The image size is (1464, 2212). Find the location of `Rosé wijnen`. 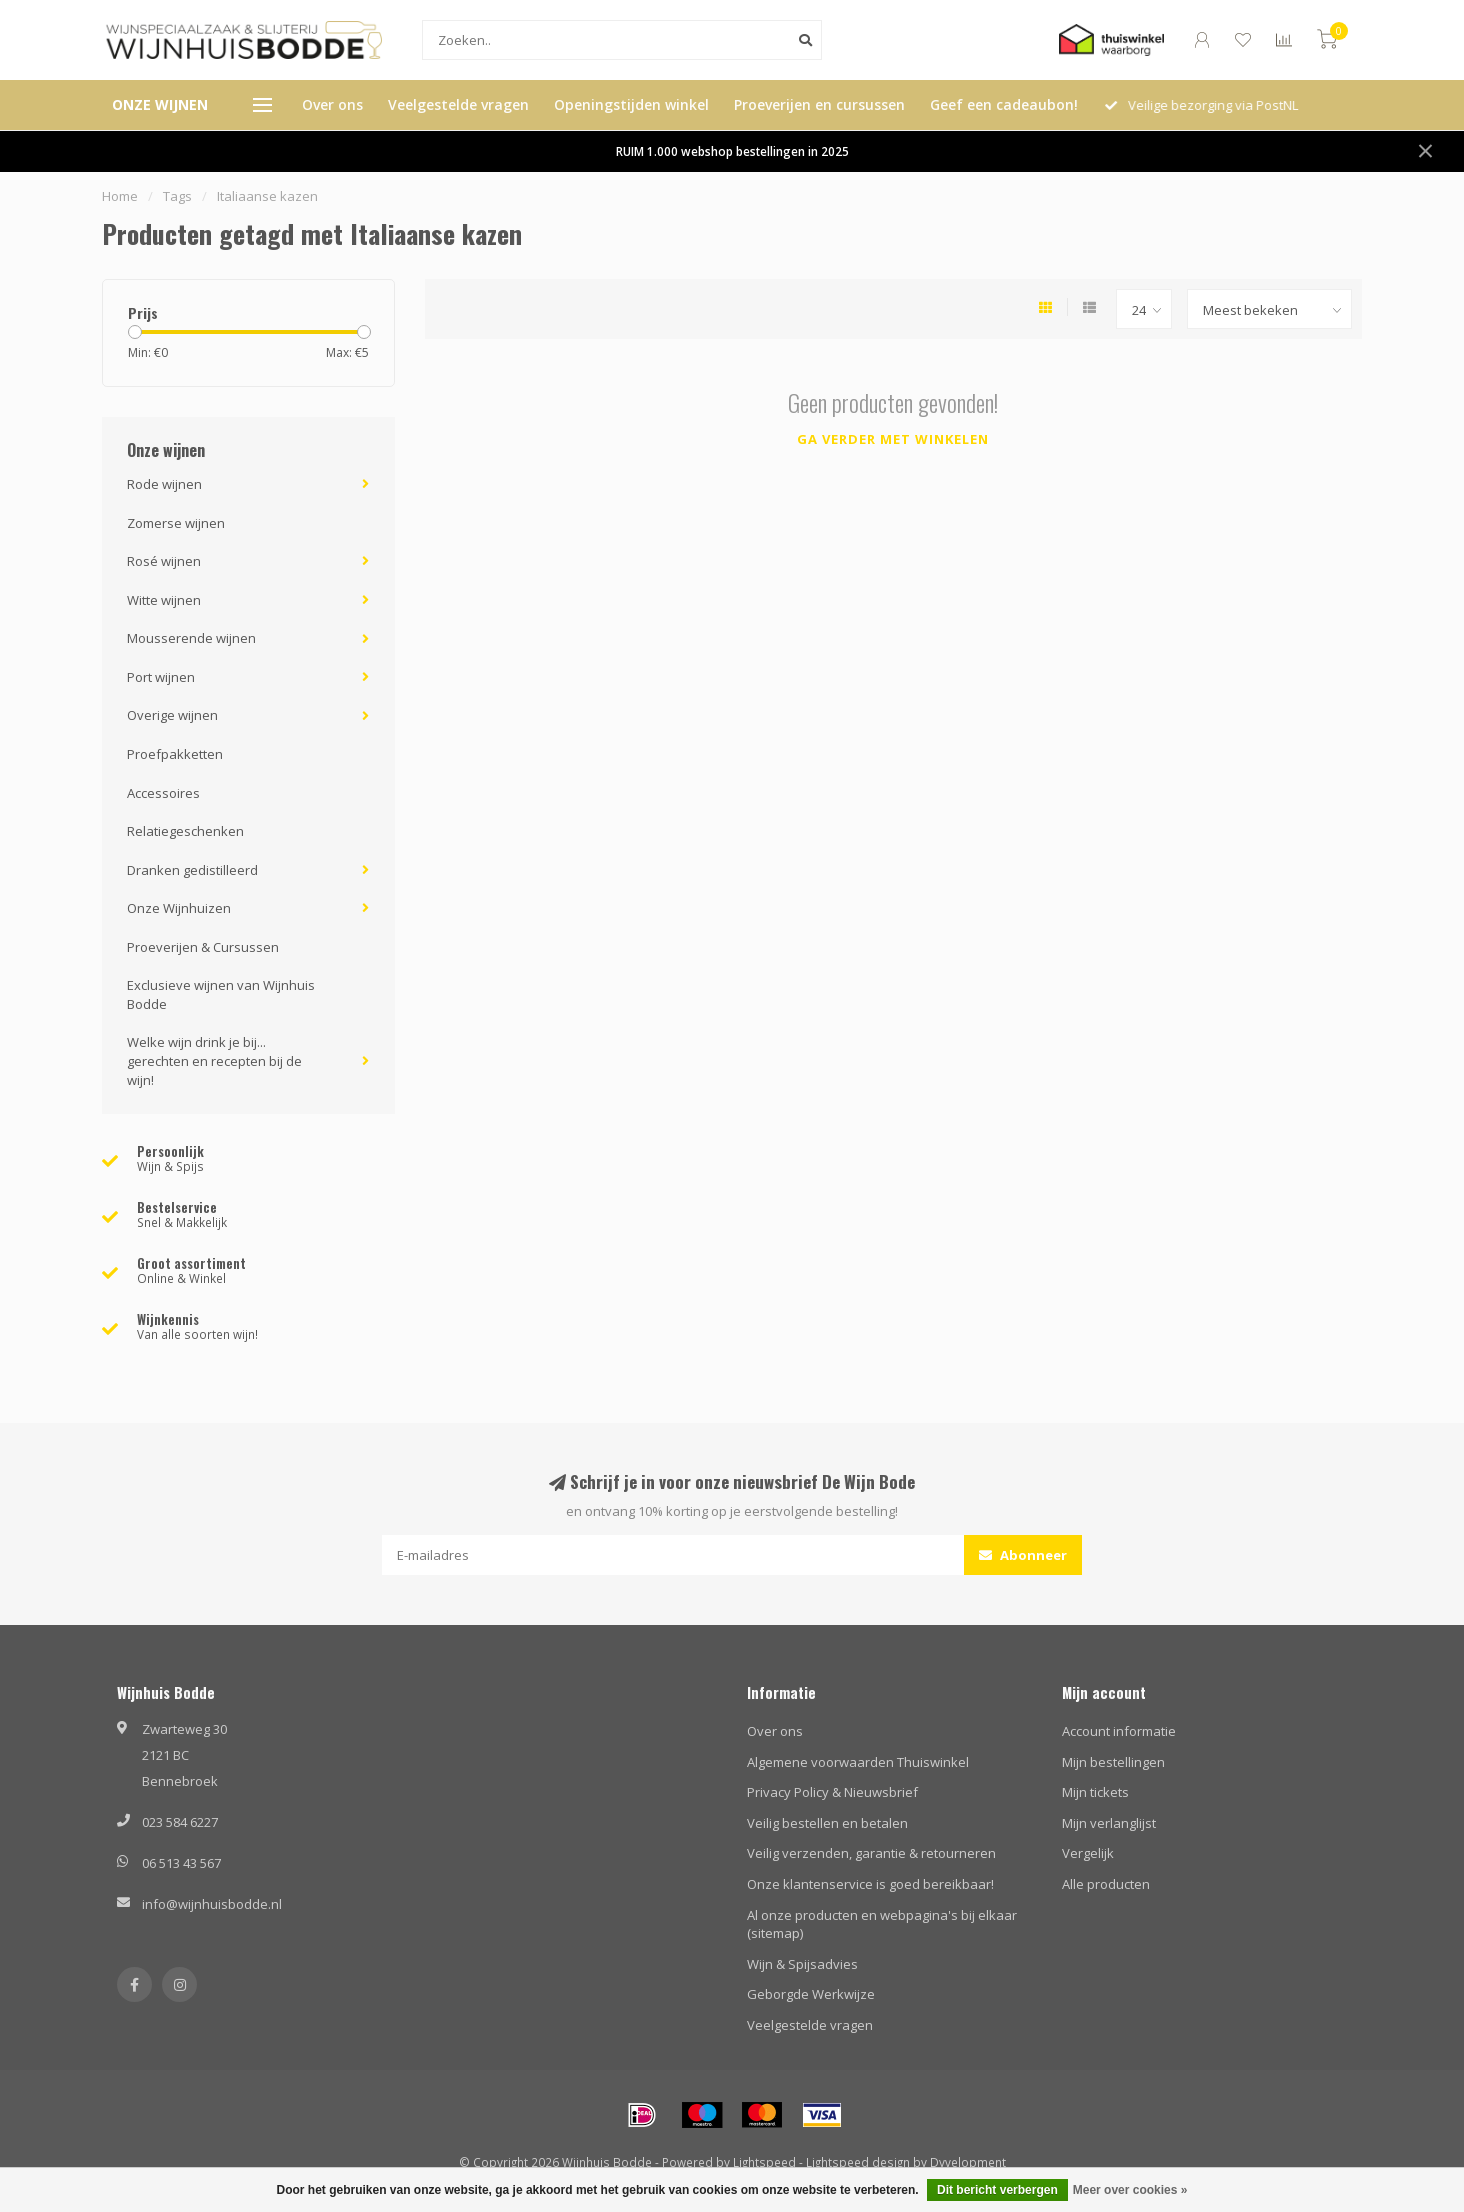

Rosé wijnen is located at coordinates (164, 561).